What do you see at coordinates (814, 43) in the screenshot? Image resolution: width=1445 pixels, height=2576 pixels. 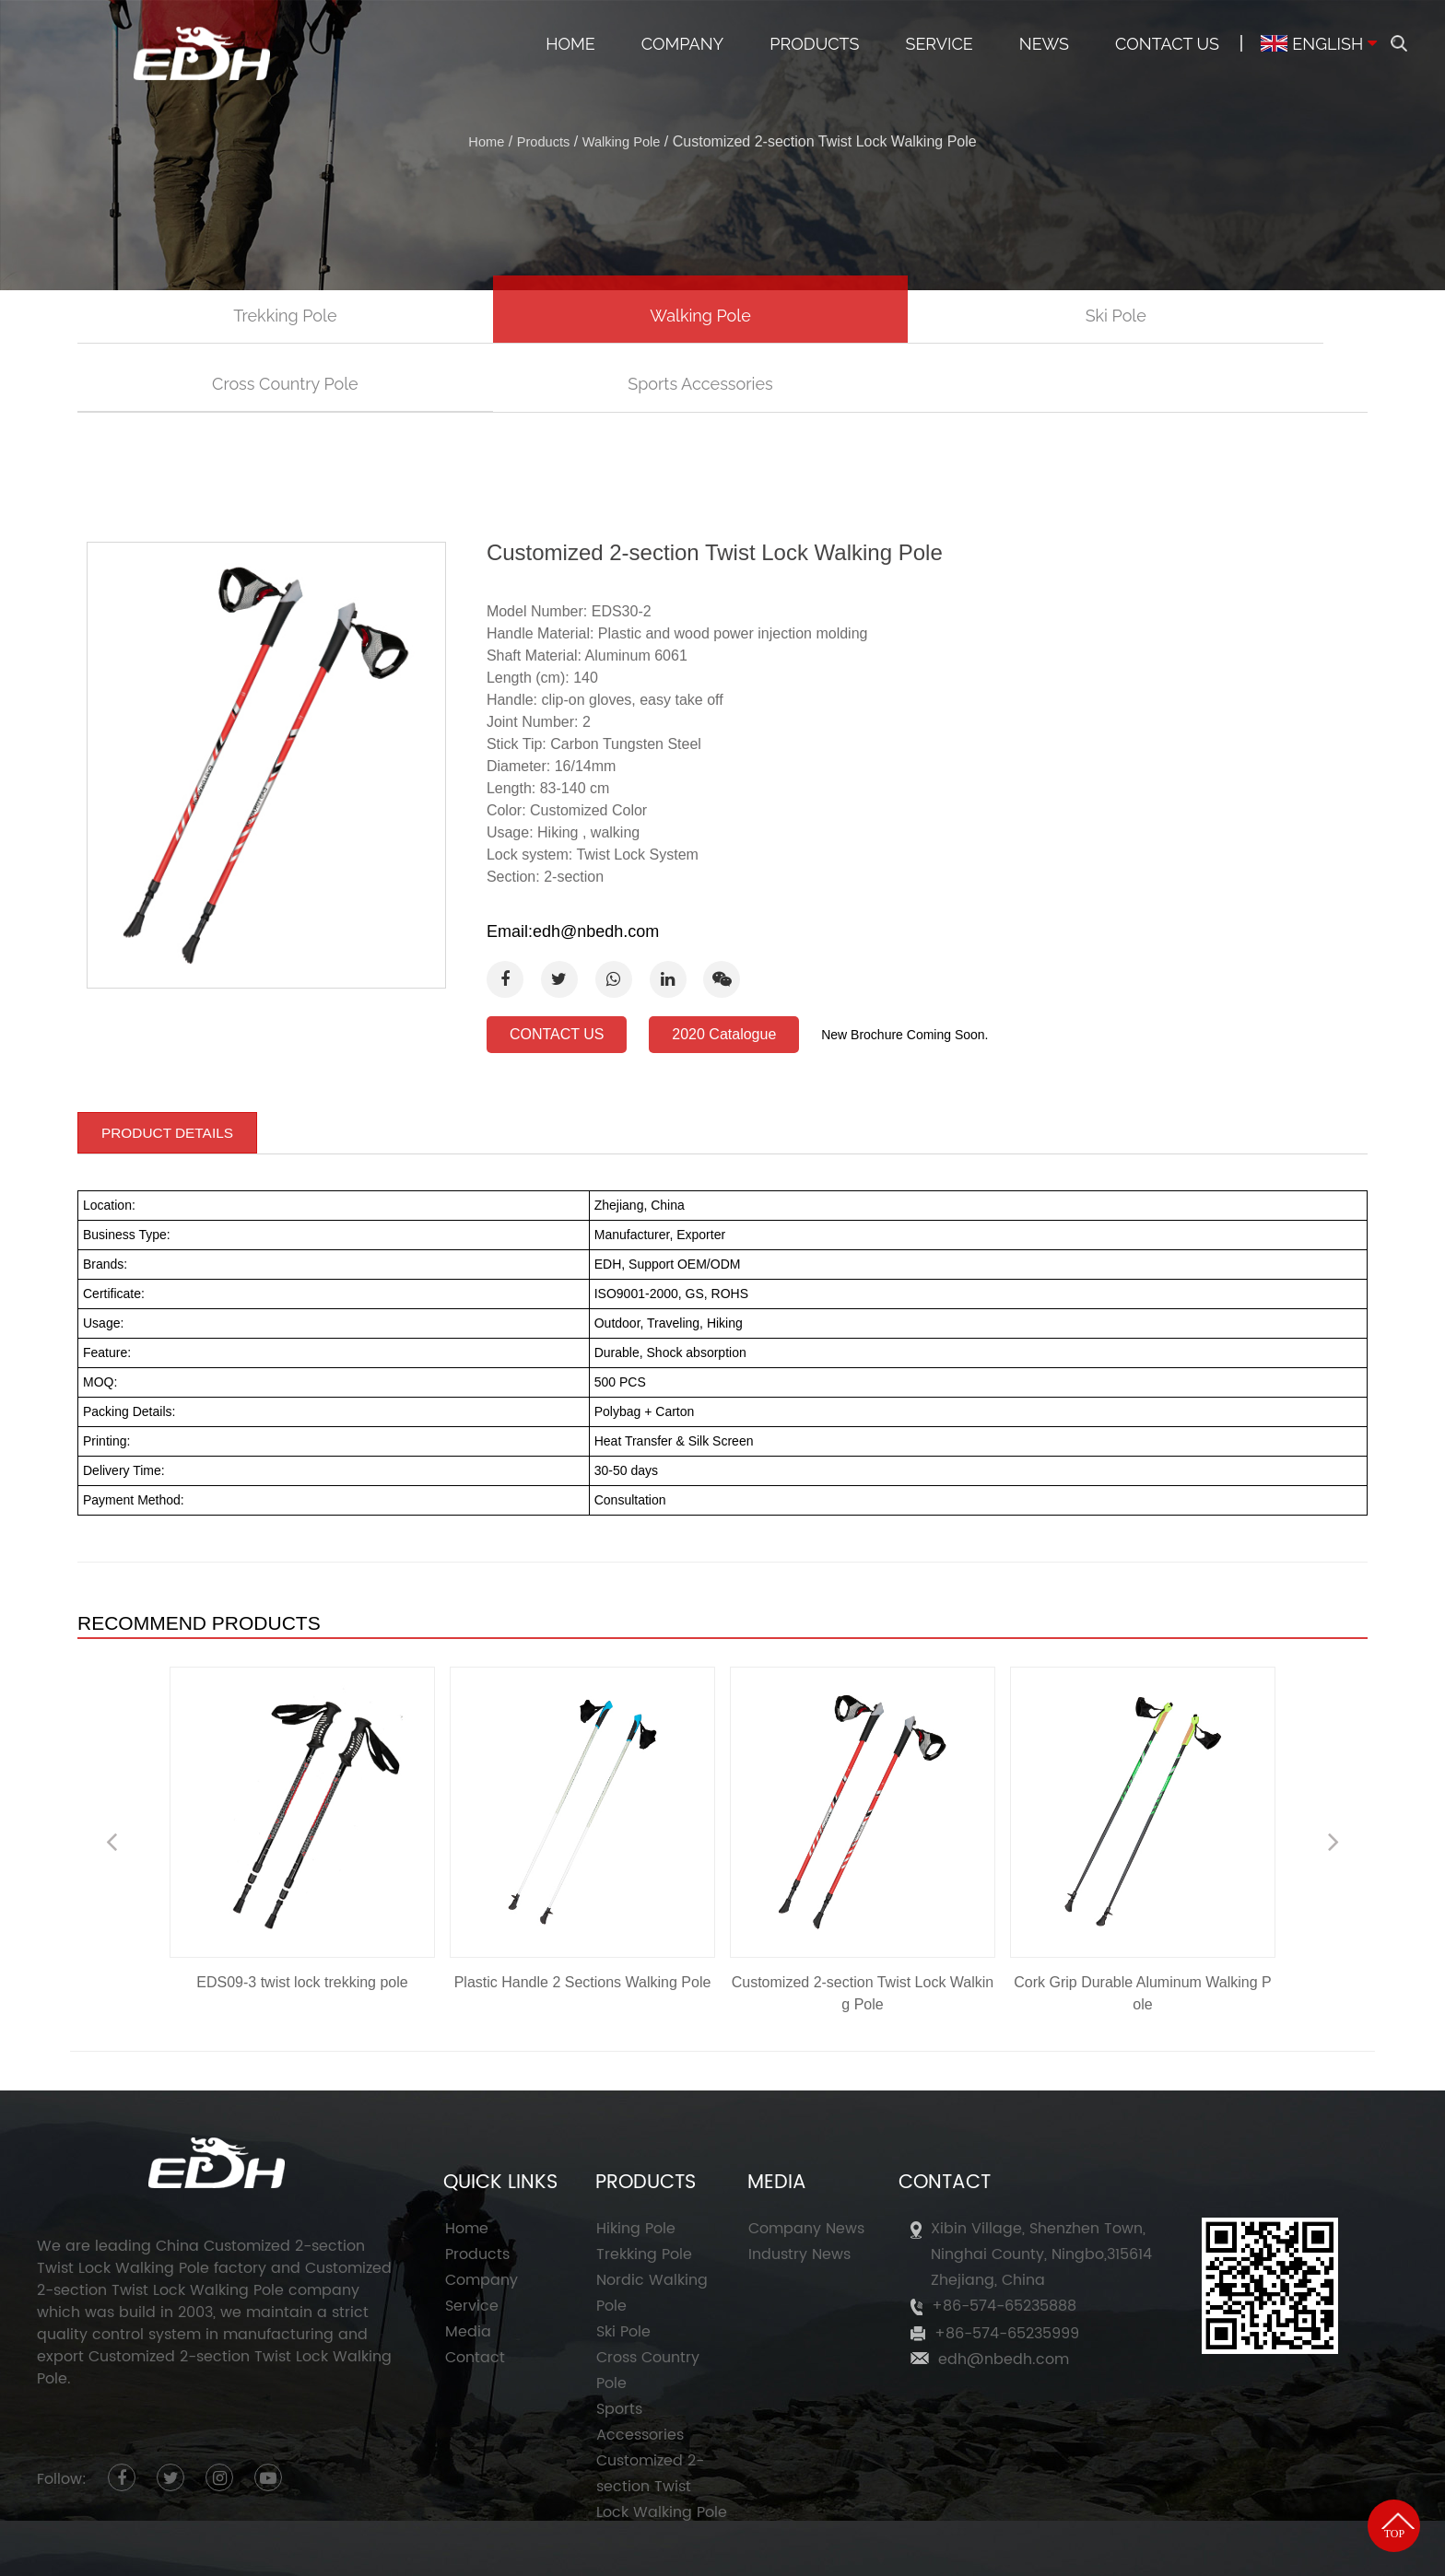 I see `Products` at bounding box center [814, 43].